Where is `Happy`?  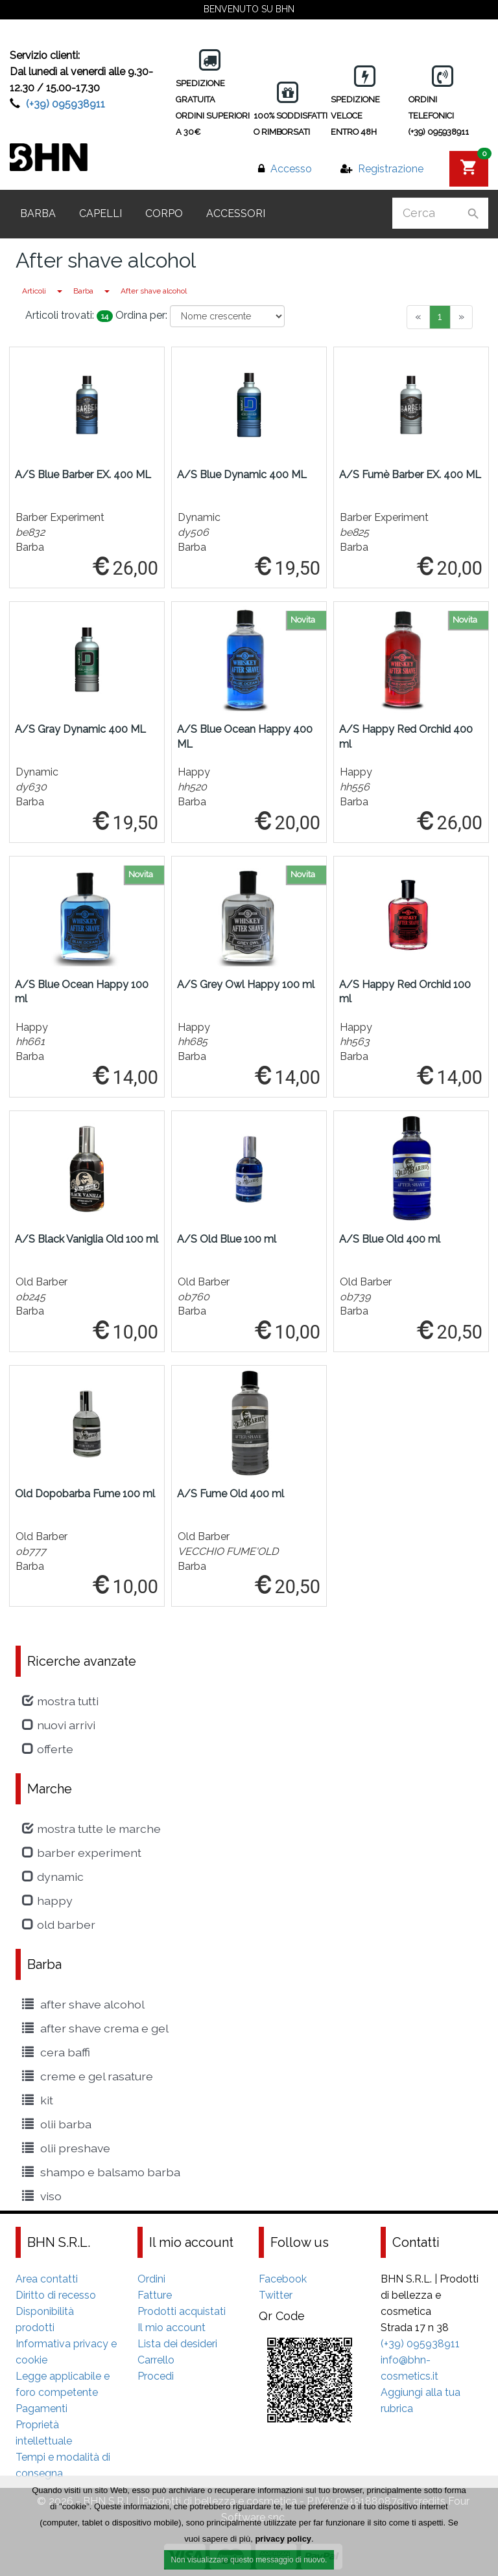 Happy is located at coordinates (47, 1900).